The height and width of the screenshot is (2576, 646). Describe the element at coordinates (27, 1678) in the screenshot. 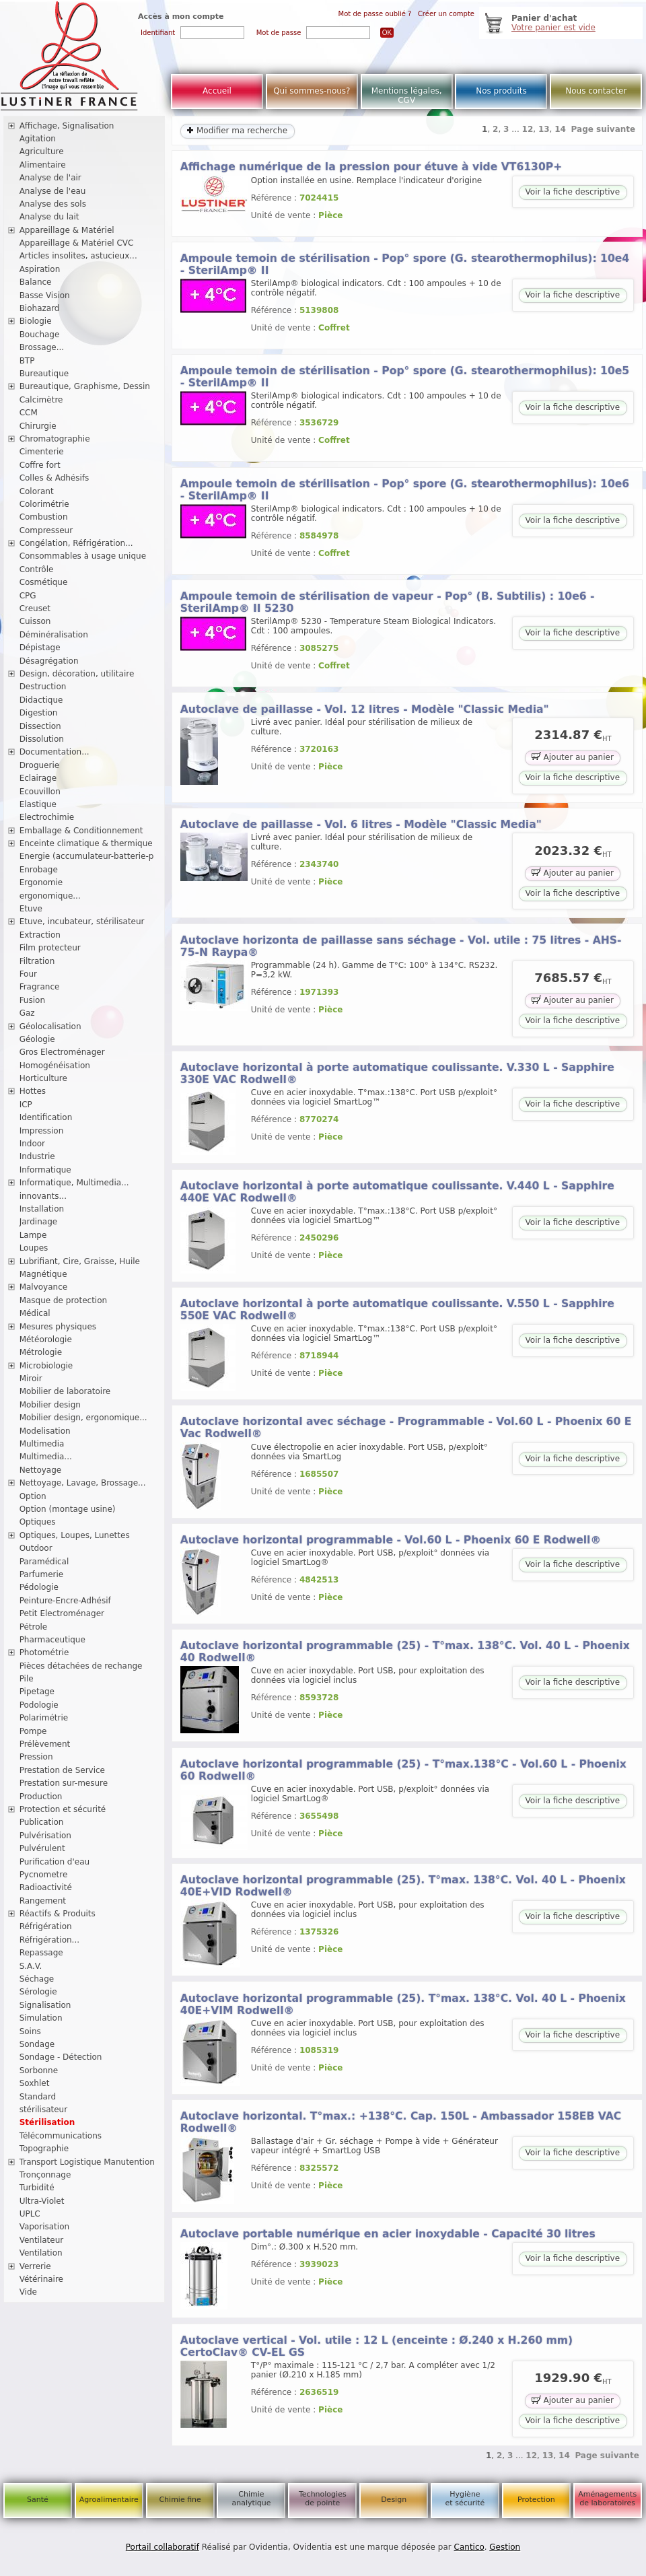

I see `Pile` at that location.